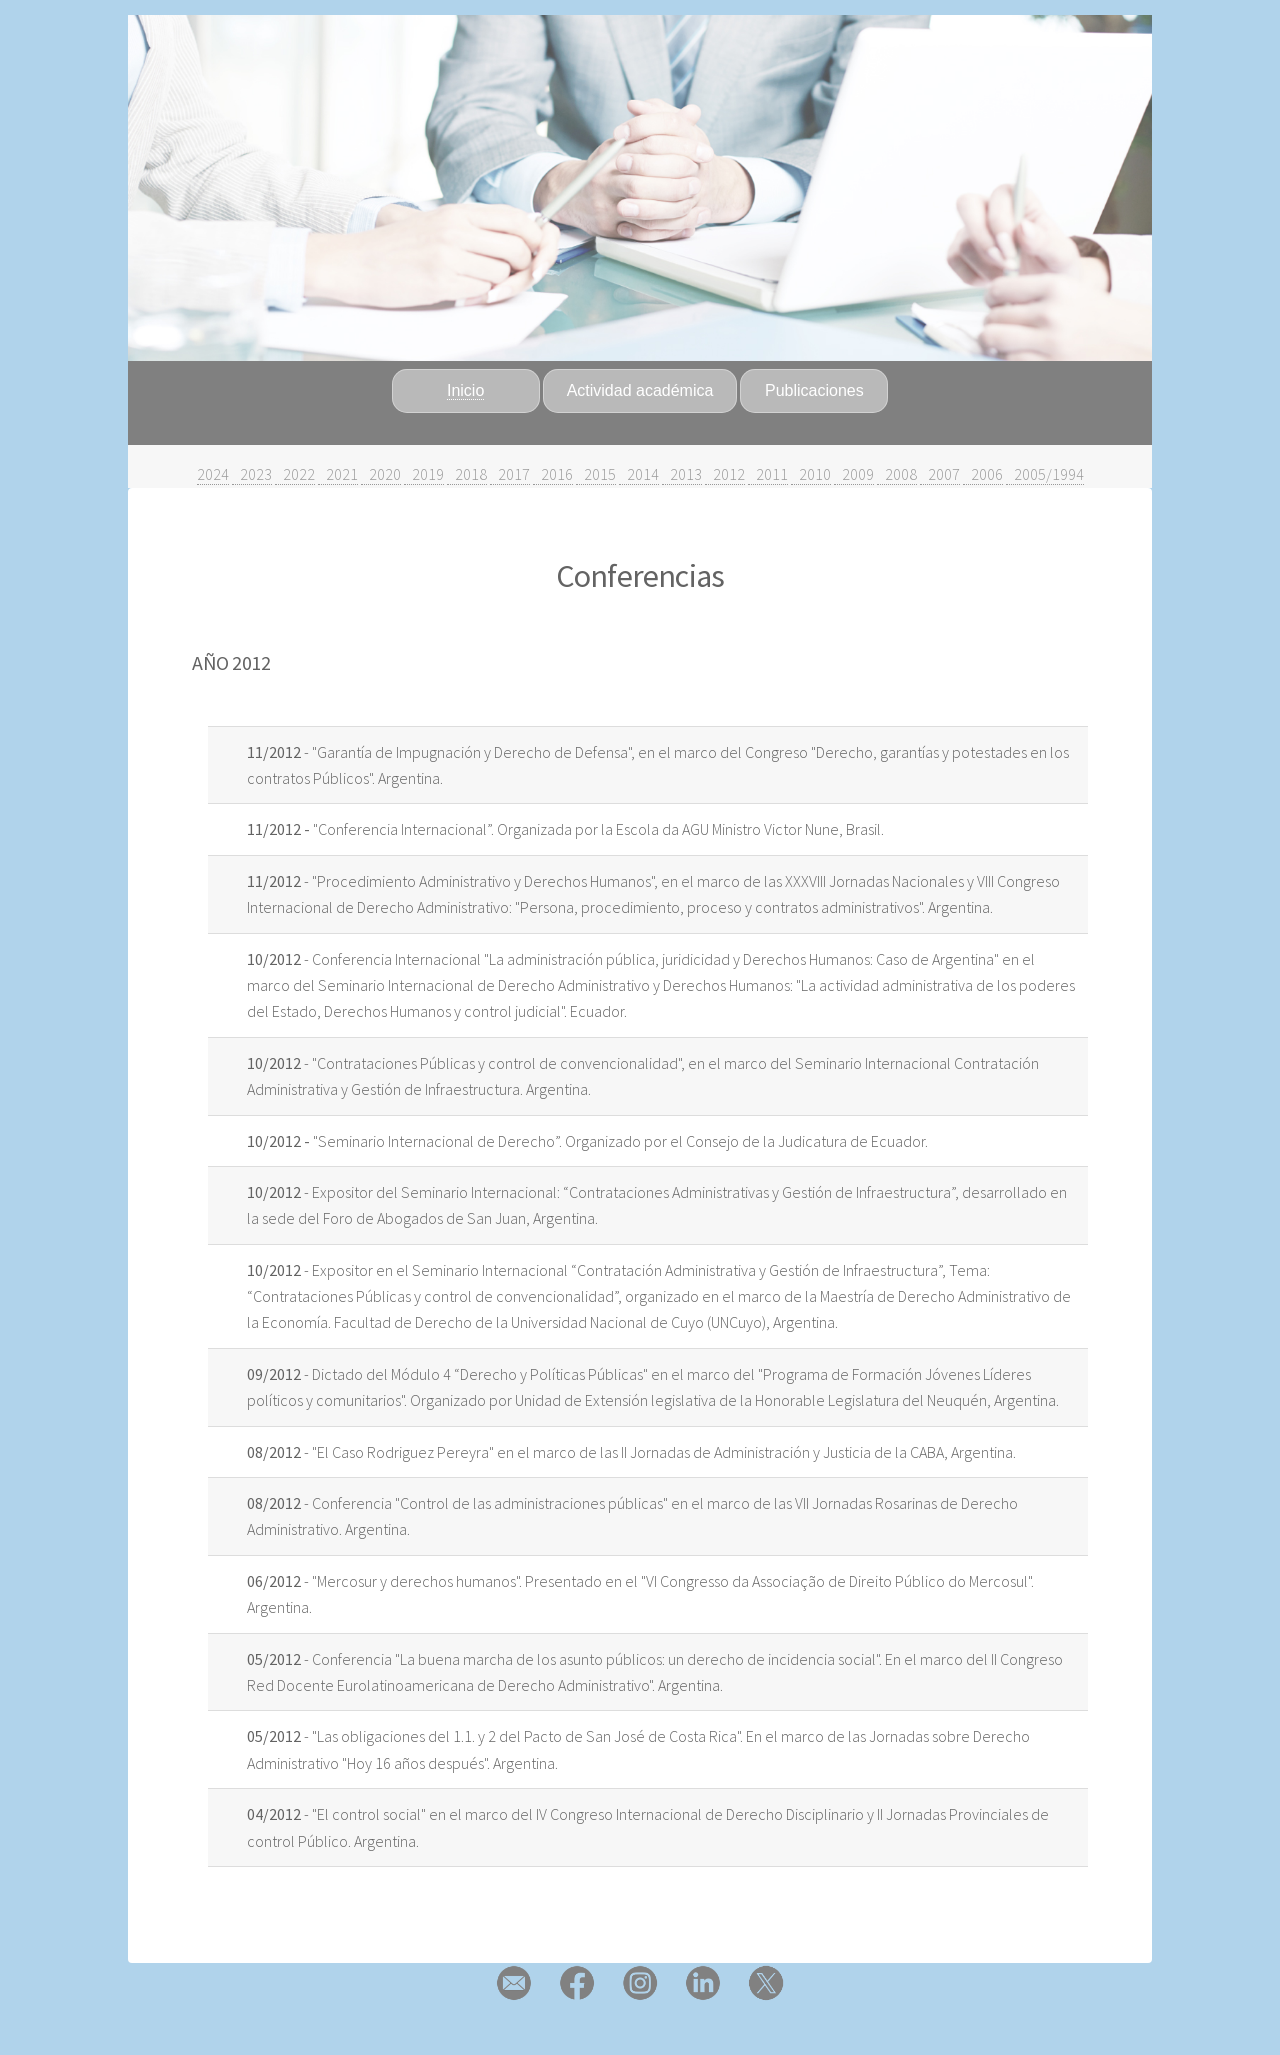 The width and height of the screenshot is (1280, 2055). I want to click on 2005/1994, so click(1045, 474).